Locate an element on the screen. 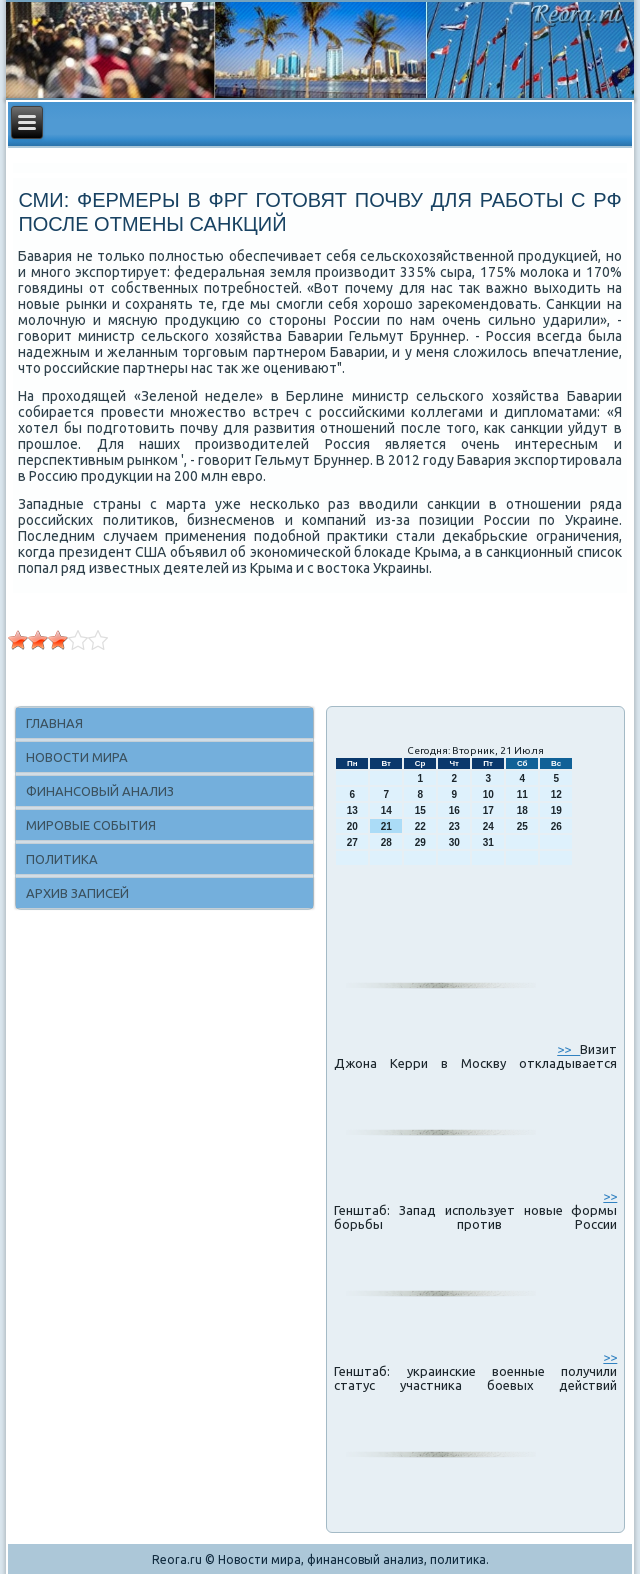 This screenshot has width=640, height=1574. 20 is located at coordinates (352, 826).